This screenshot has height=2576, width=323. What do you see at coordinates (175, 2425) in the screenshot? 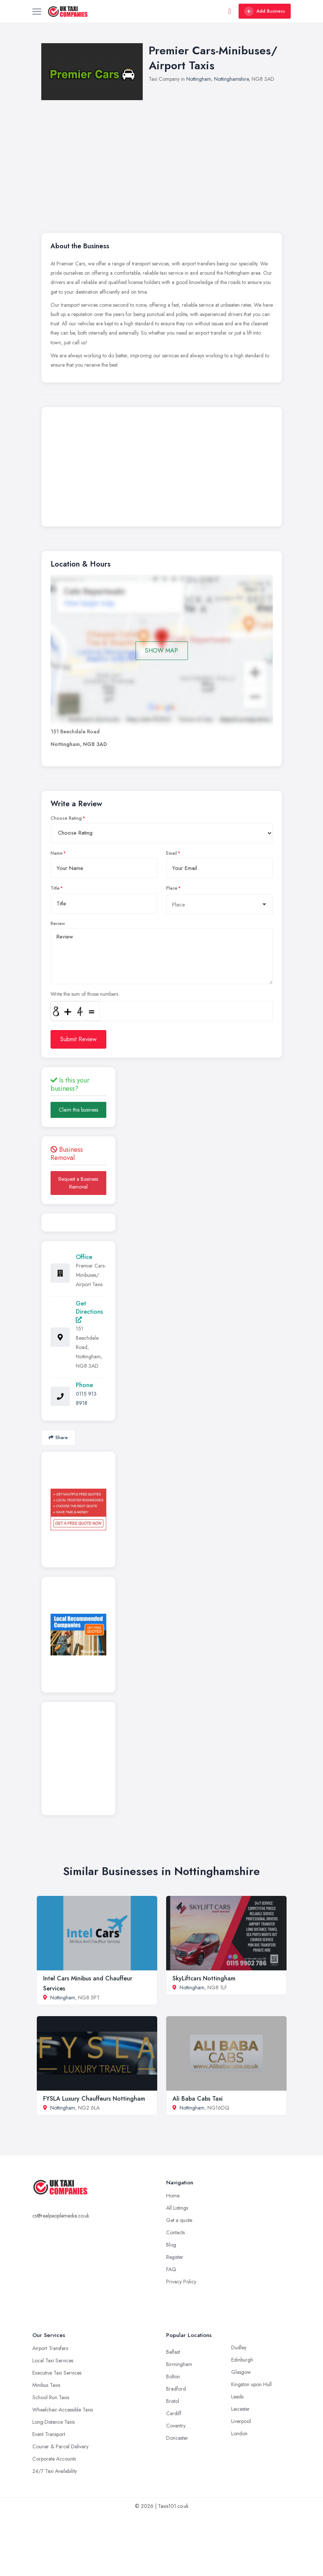
I see `Coventry` at bounding box center [175, 2425].